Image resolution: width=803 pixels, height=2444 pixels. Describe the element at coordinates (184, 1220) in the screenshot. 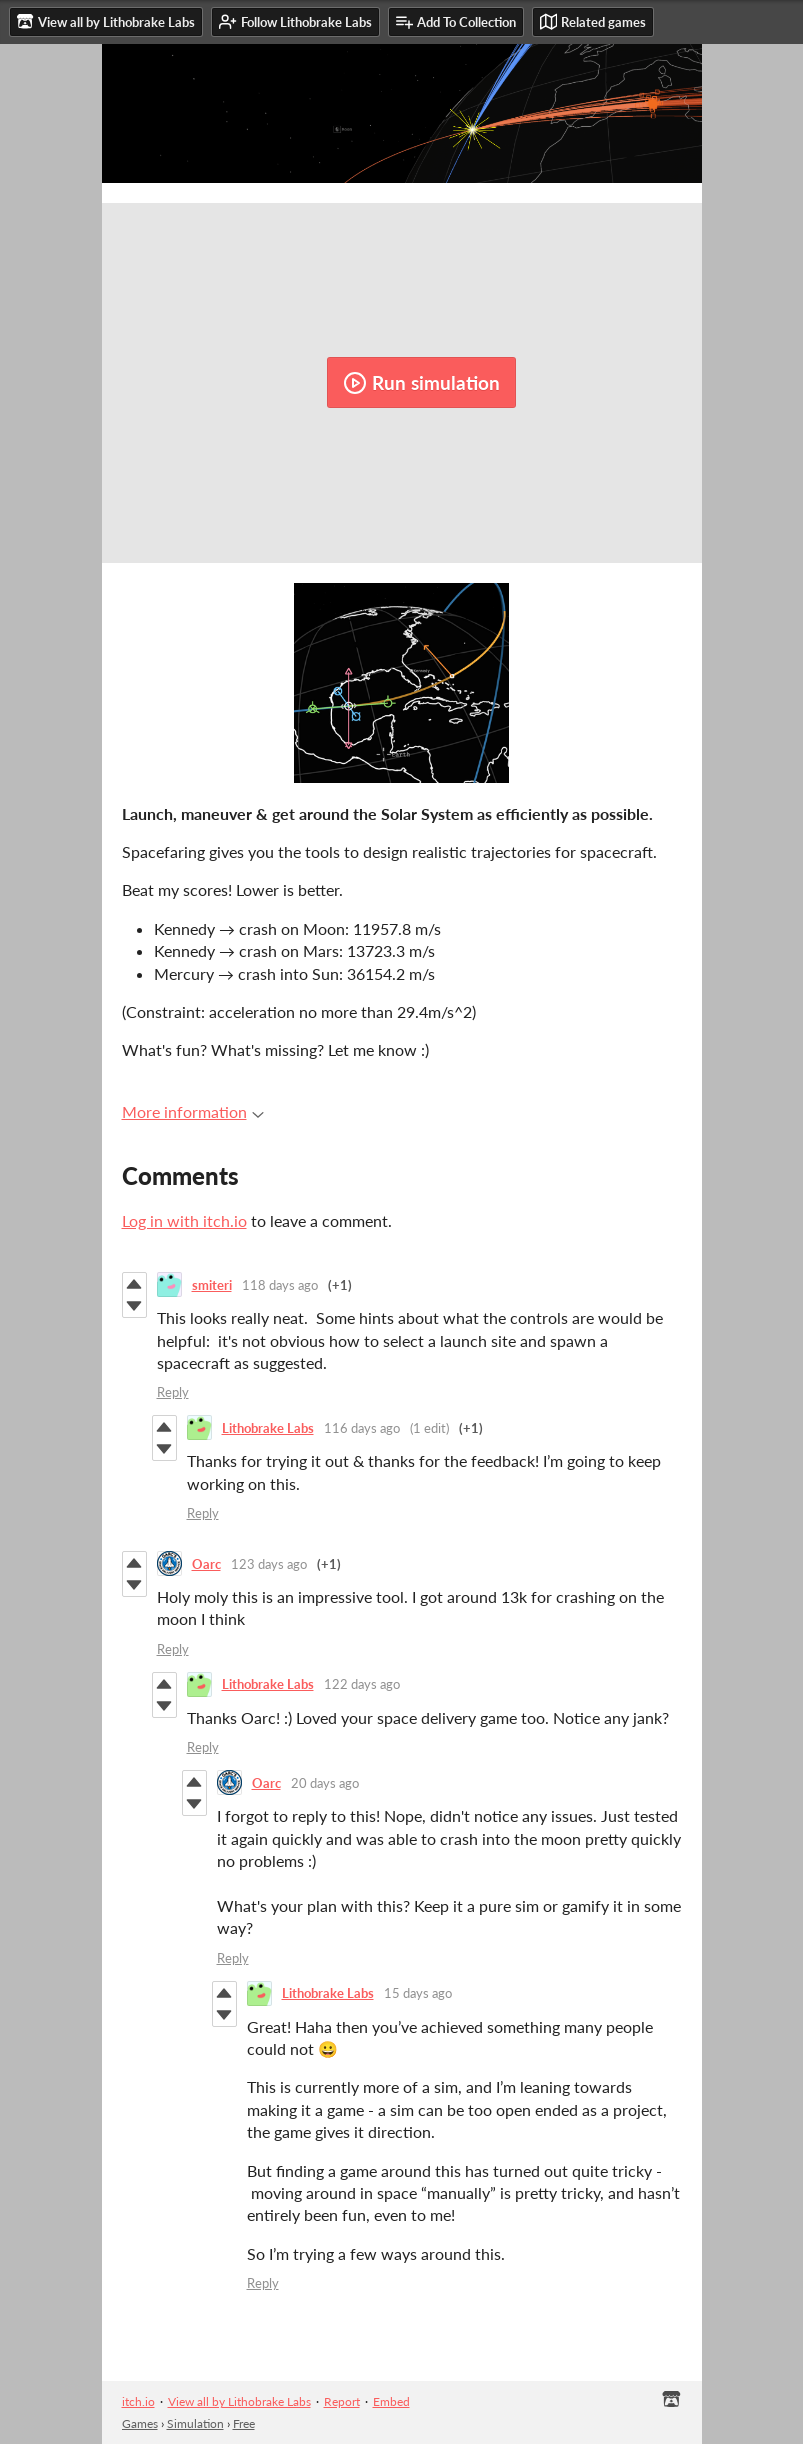

I see `Log in with itch.io` at that location.